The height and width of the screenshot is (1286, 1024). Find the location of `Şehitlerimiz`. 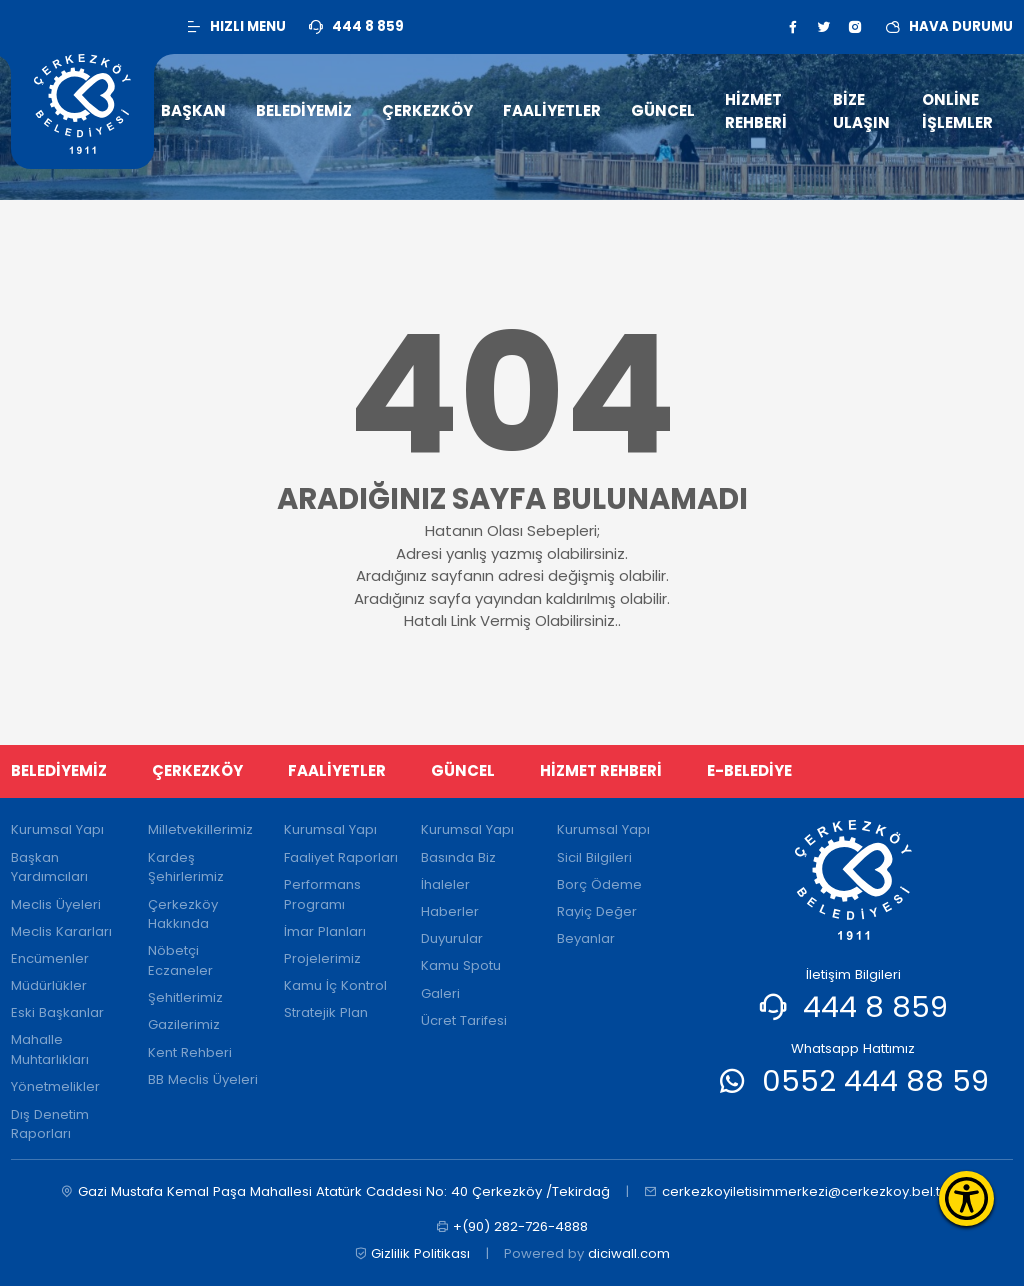

Şehitlerimiz is located at coordinates (185, 997).